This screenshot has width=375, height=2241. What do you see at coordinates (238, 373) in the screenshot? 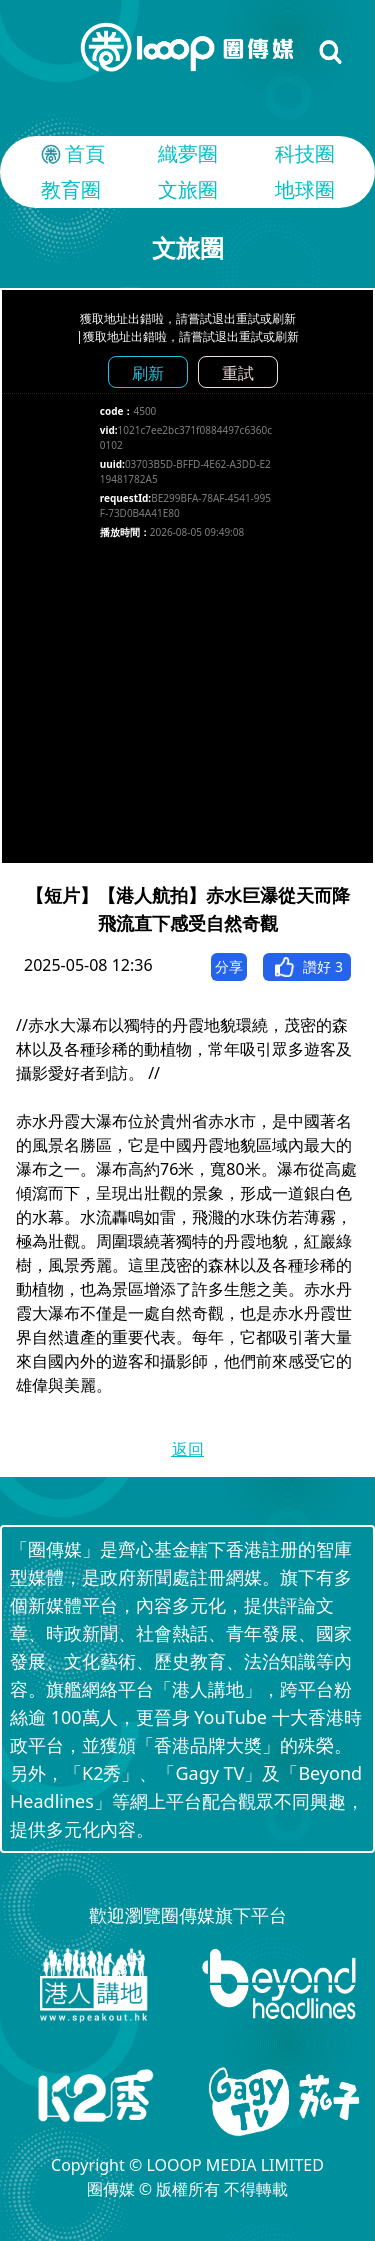
I see `重試` at bounding box center [238, 373].